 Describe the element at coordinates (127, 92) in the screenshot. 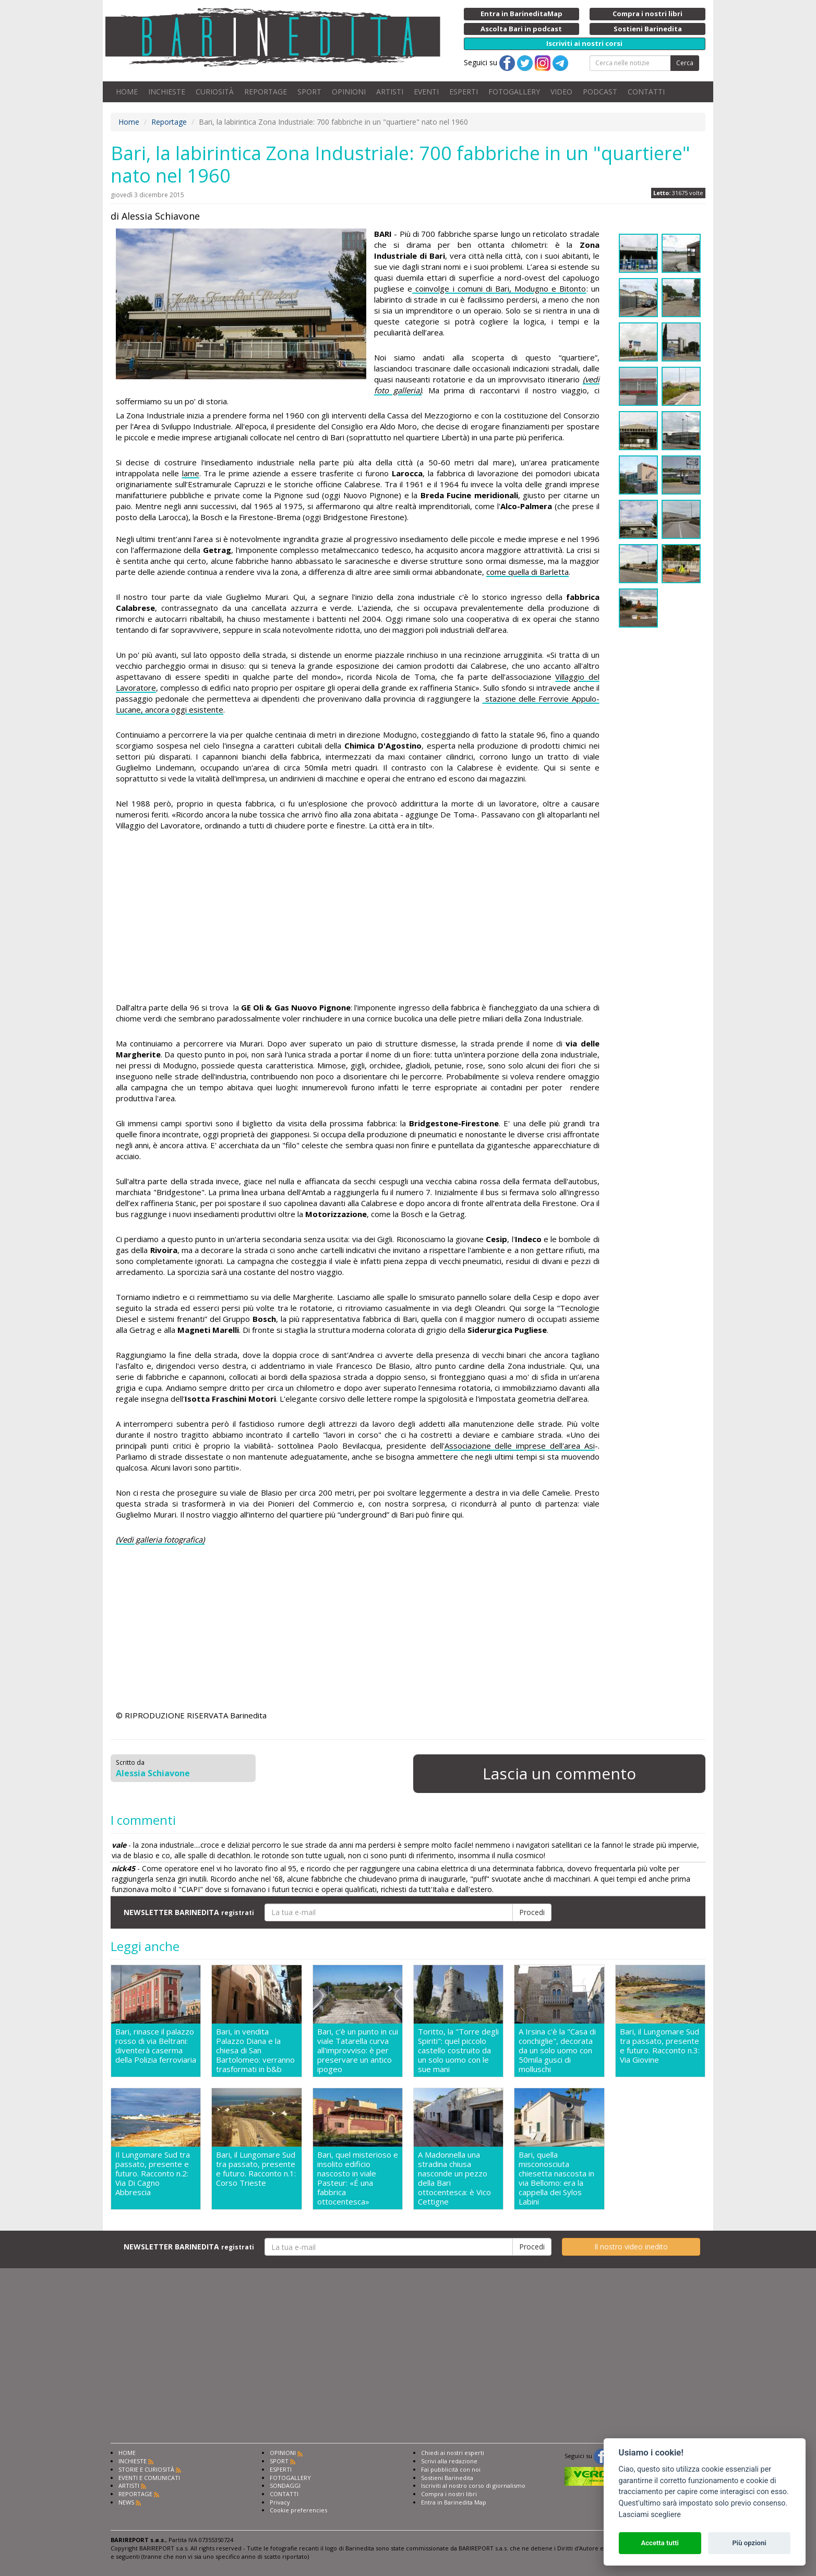

I see `HOME` at that location.